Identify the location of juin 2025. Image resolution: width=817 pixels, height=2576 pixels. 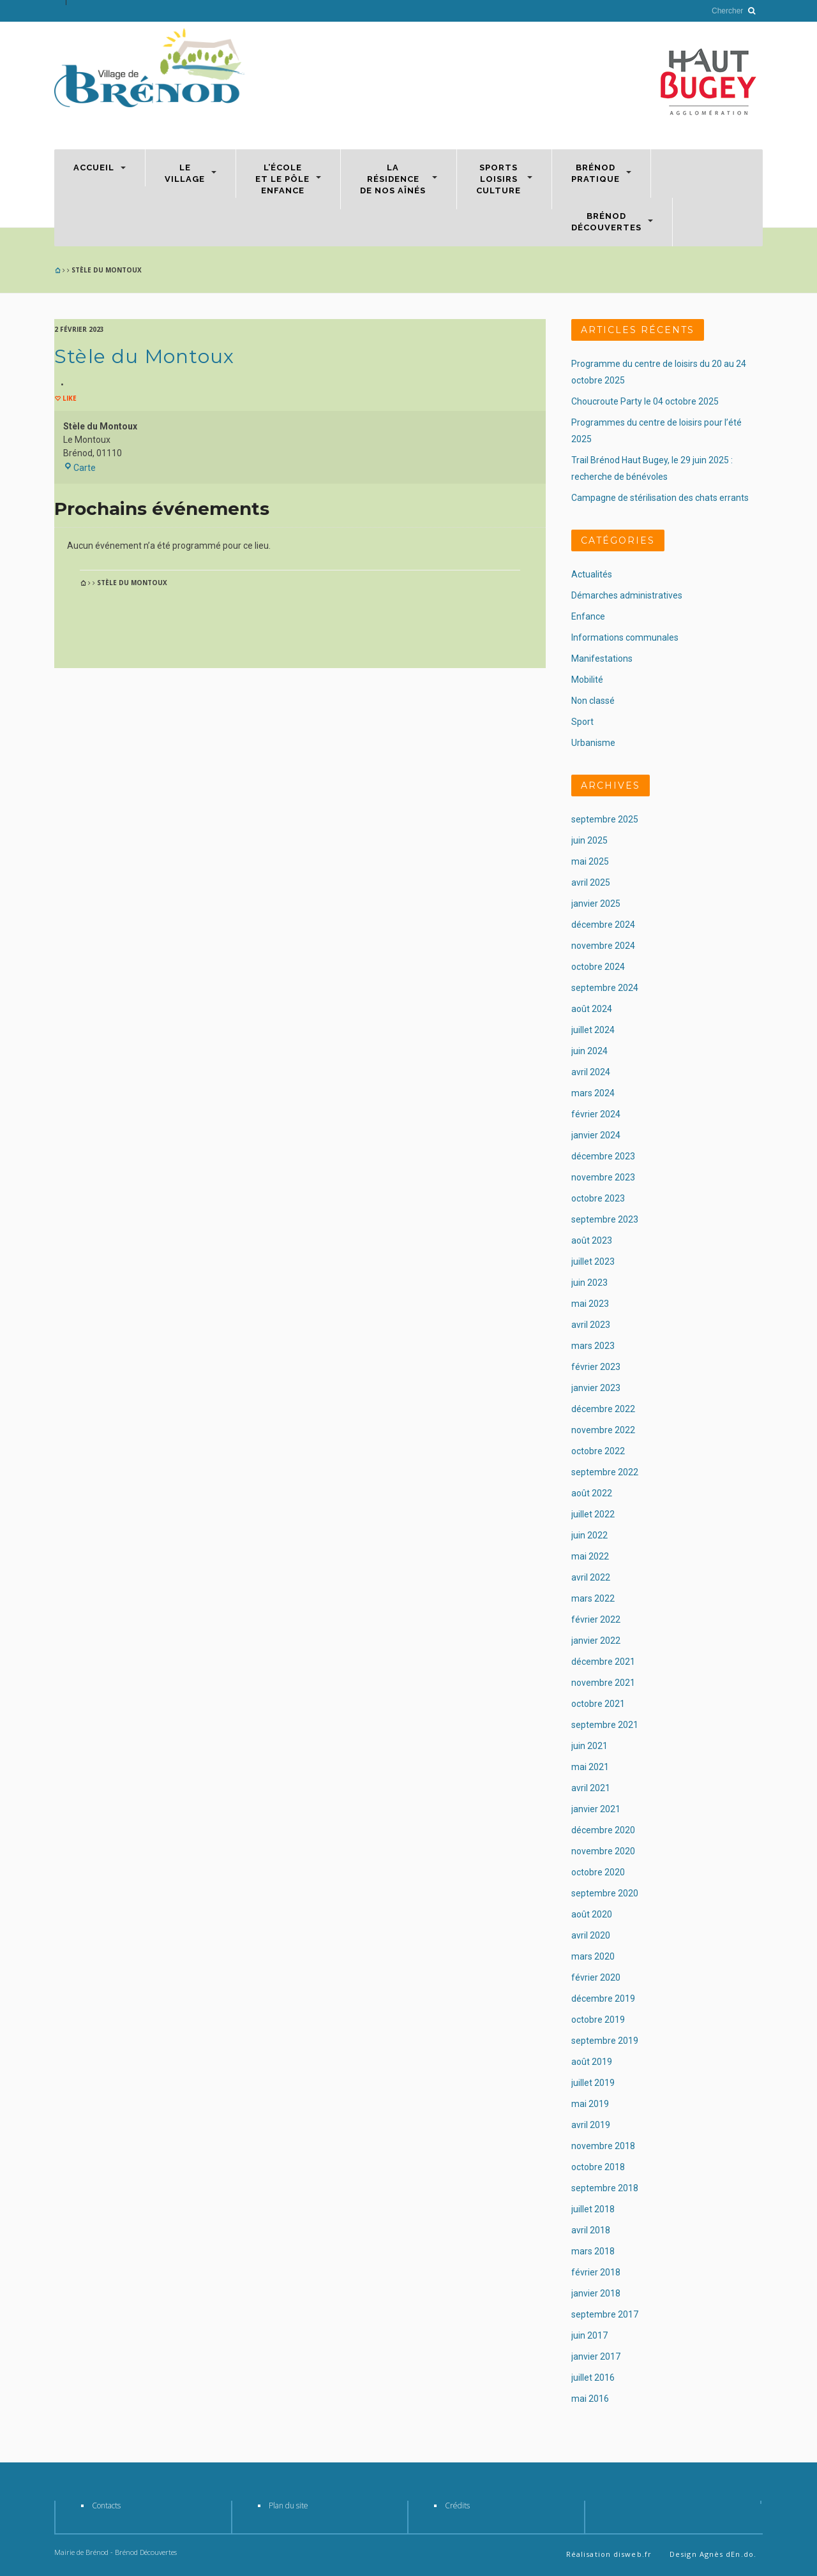
(589, 840).